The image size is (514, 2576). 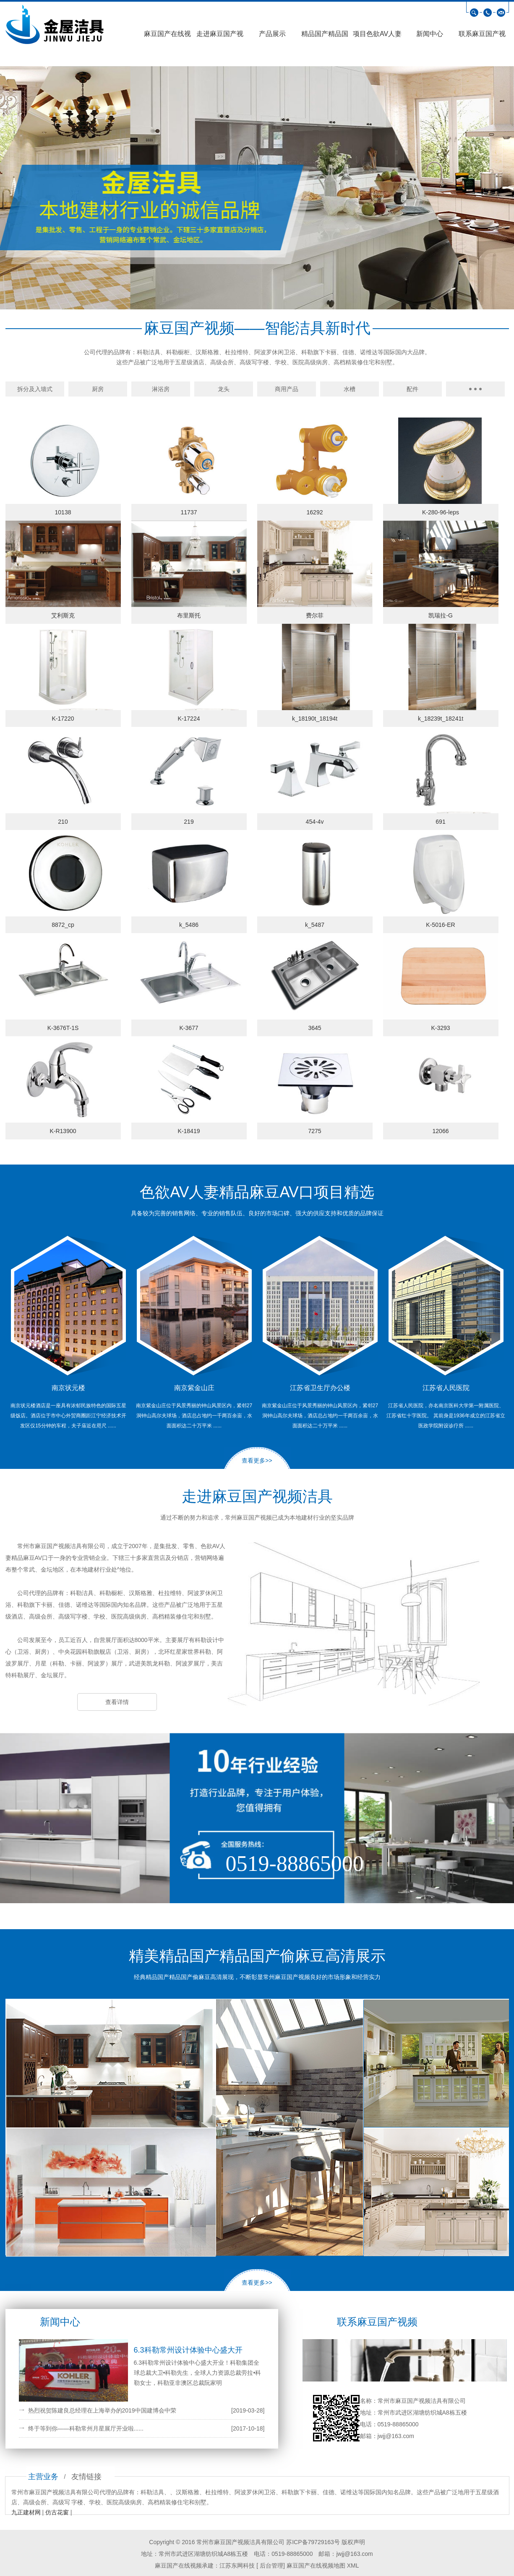 I want to click on 麻豆国产在线视频首页, so click(x=167, y=36).